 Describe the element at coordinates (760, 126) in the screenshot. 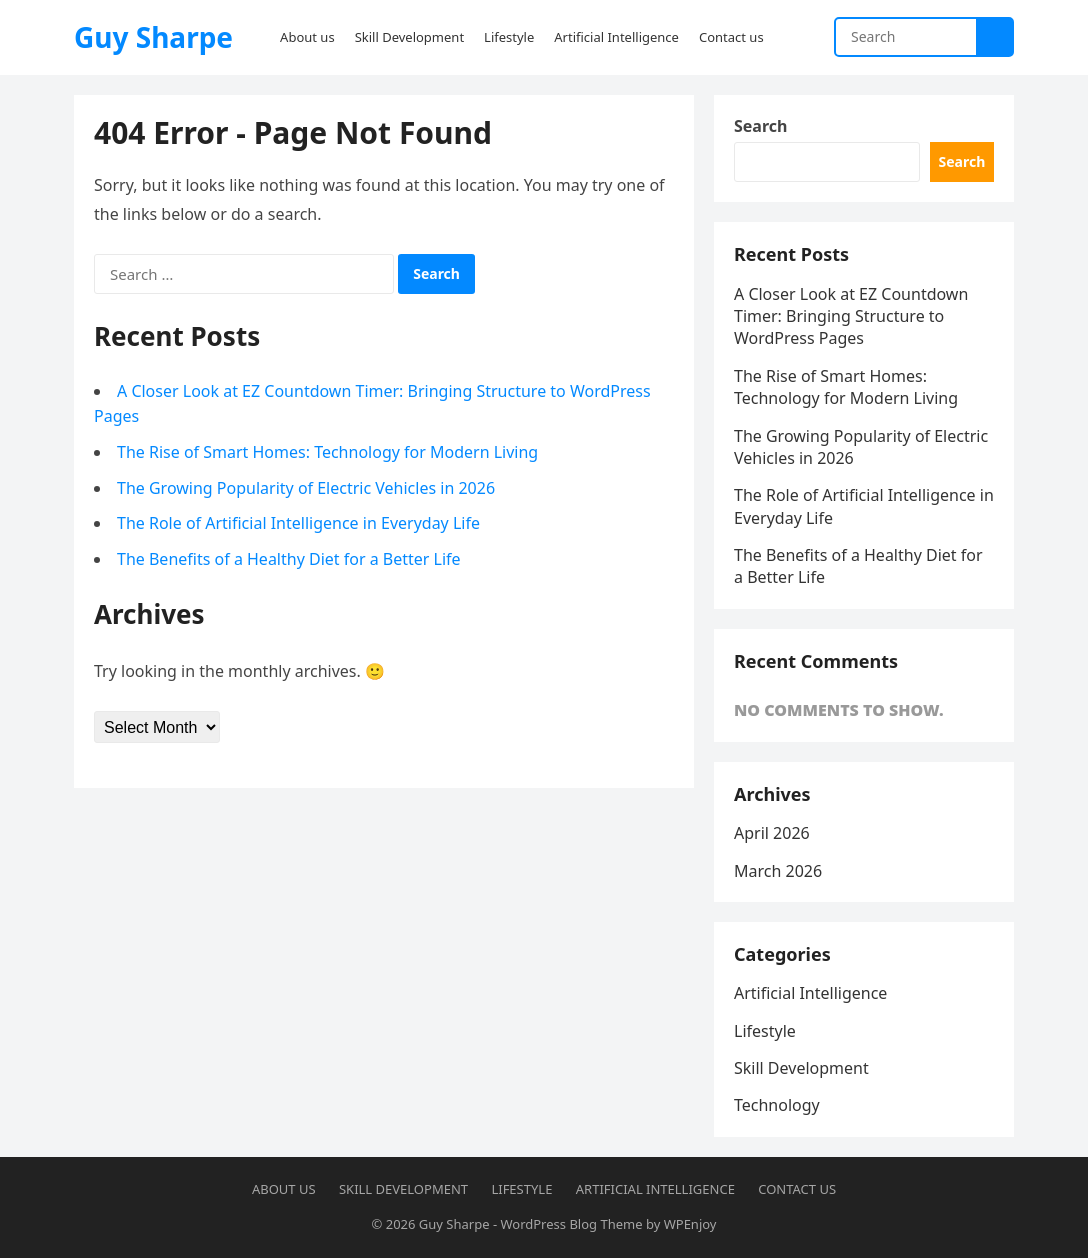

I see `Search` at that location.